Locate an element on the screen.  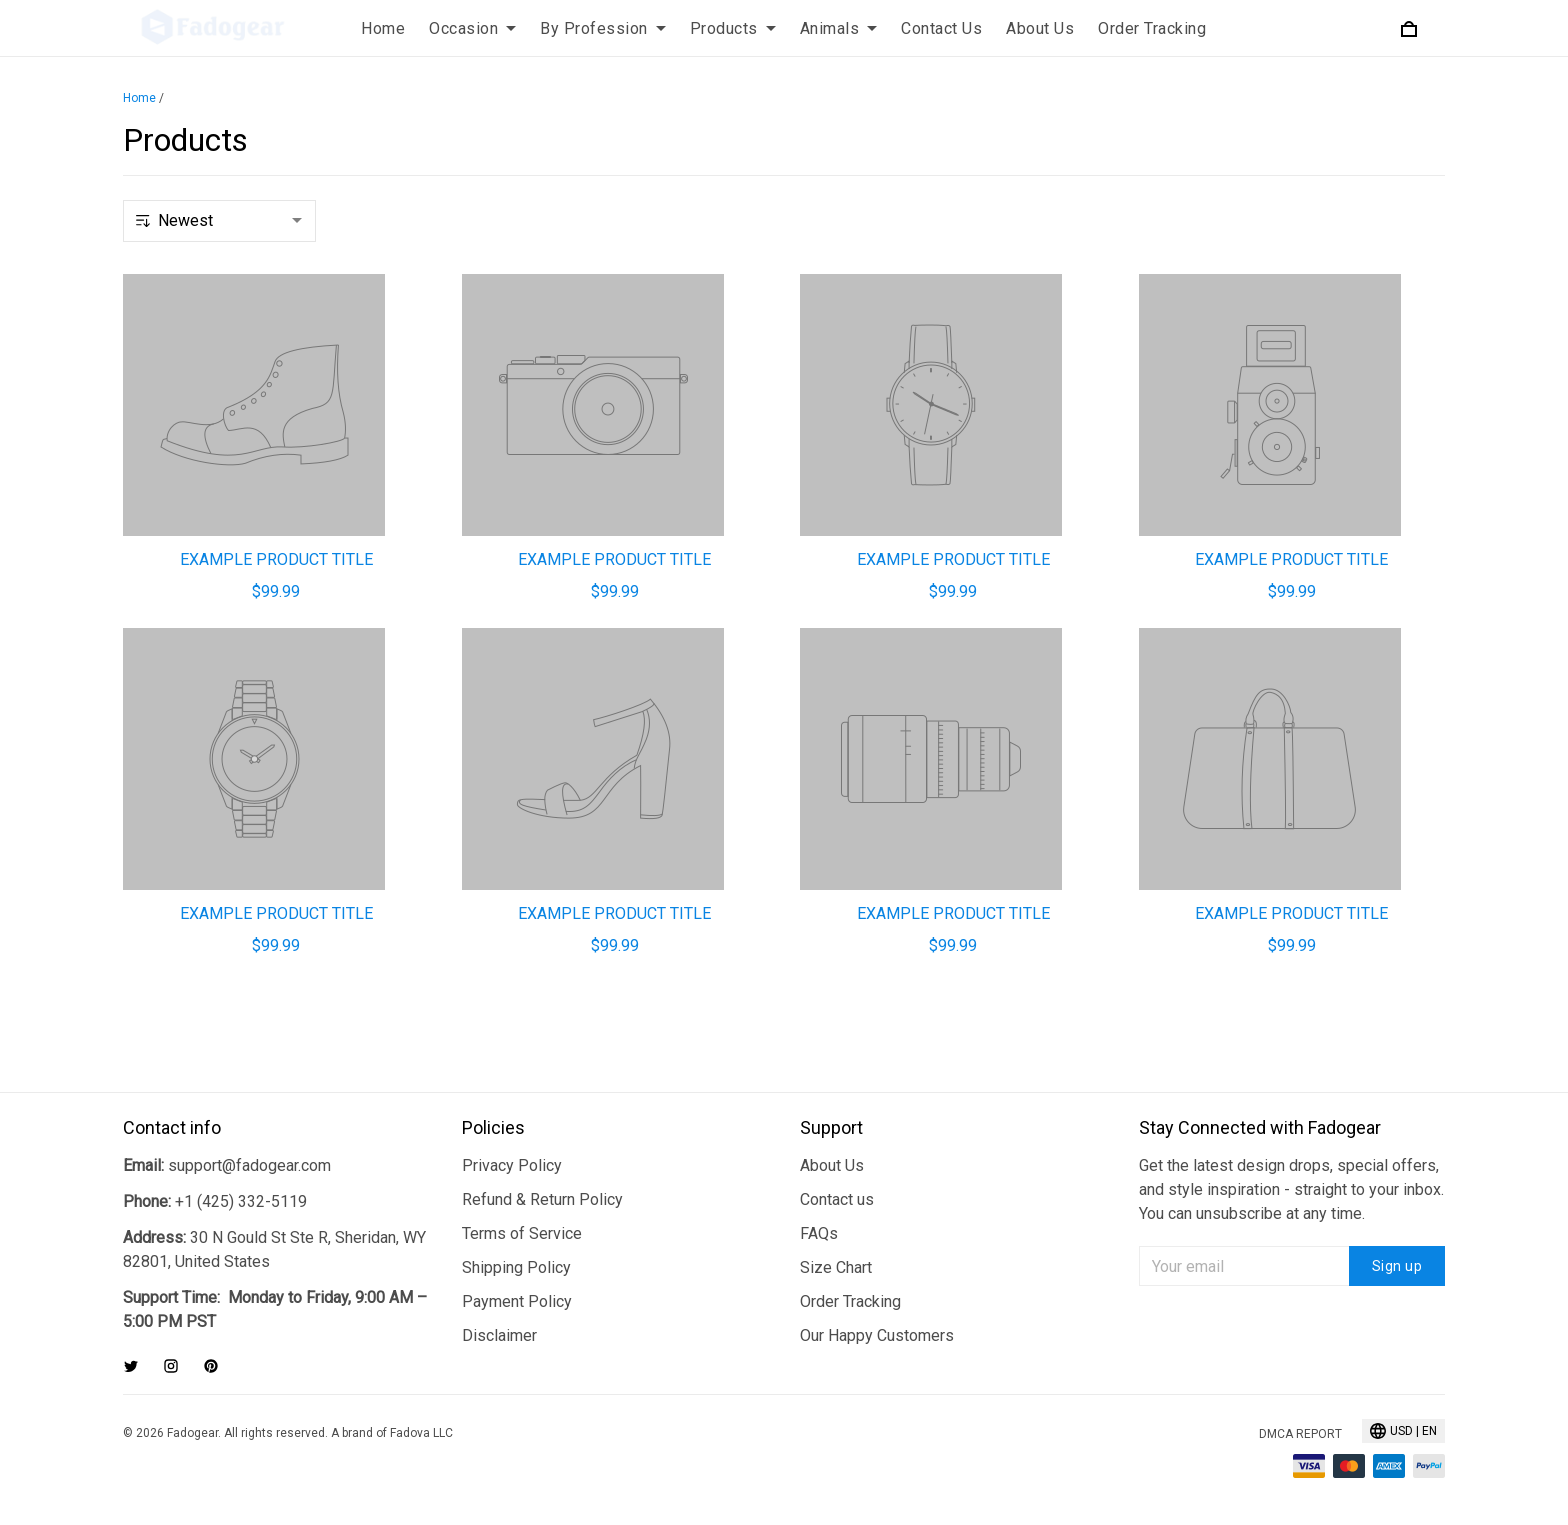
DMCA Report is located at coordinates (1300, 1434).